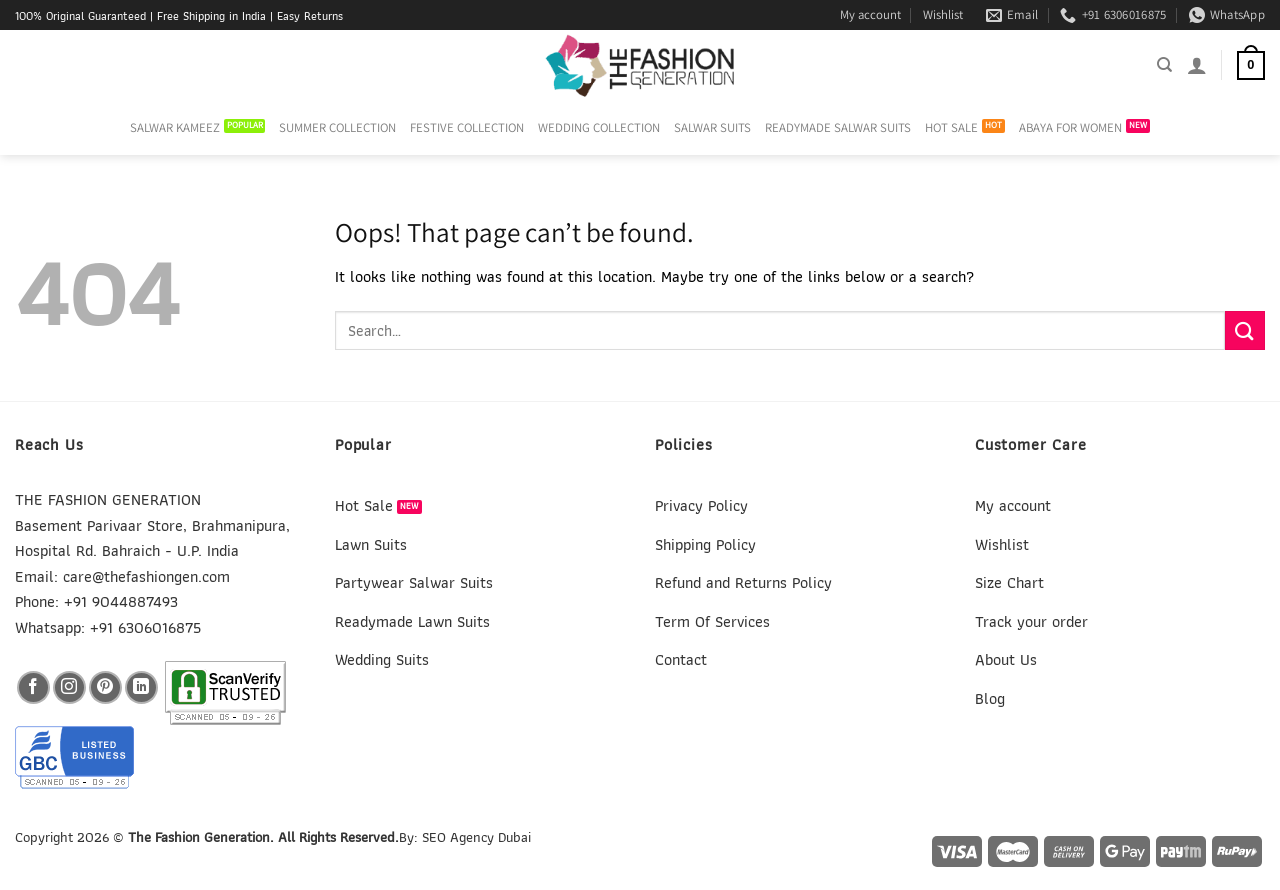  Describe the element at coordinates (701, 505) in the screenshot. I see `Privacy Policy` at that location.